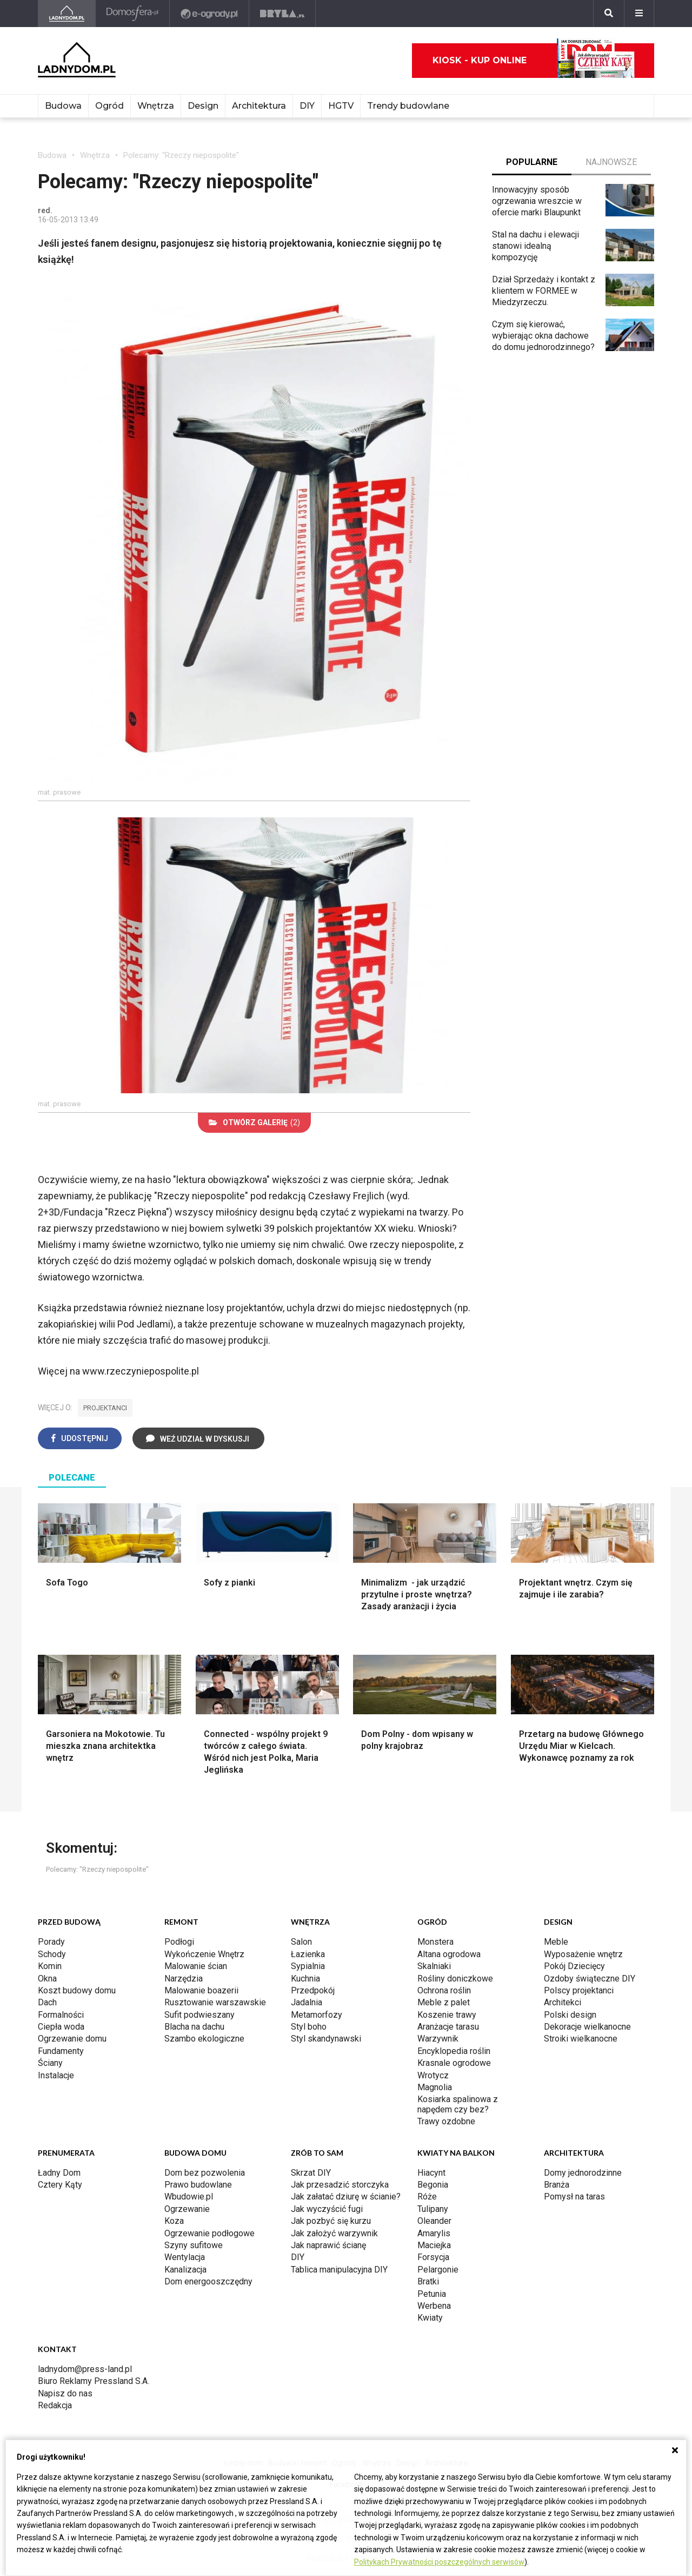 This screenshot has height=2576, width=692. I want to click on Wykończenie Wnętrz, so click(204, 1954).